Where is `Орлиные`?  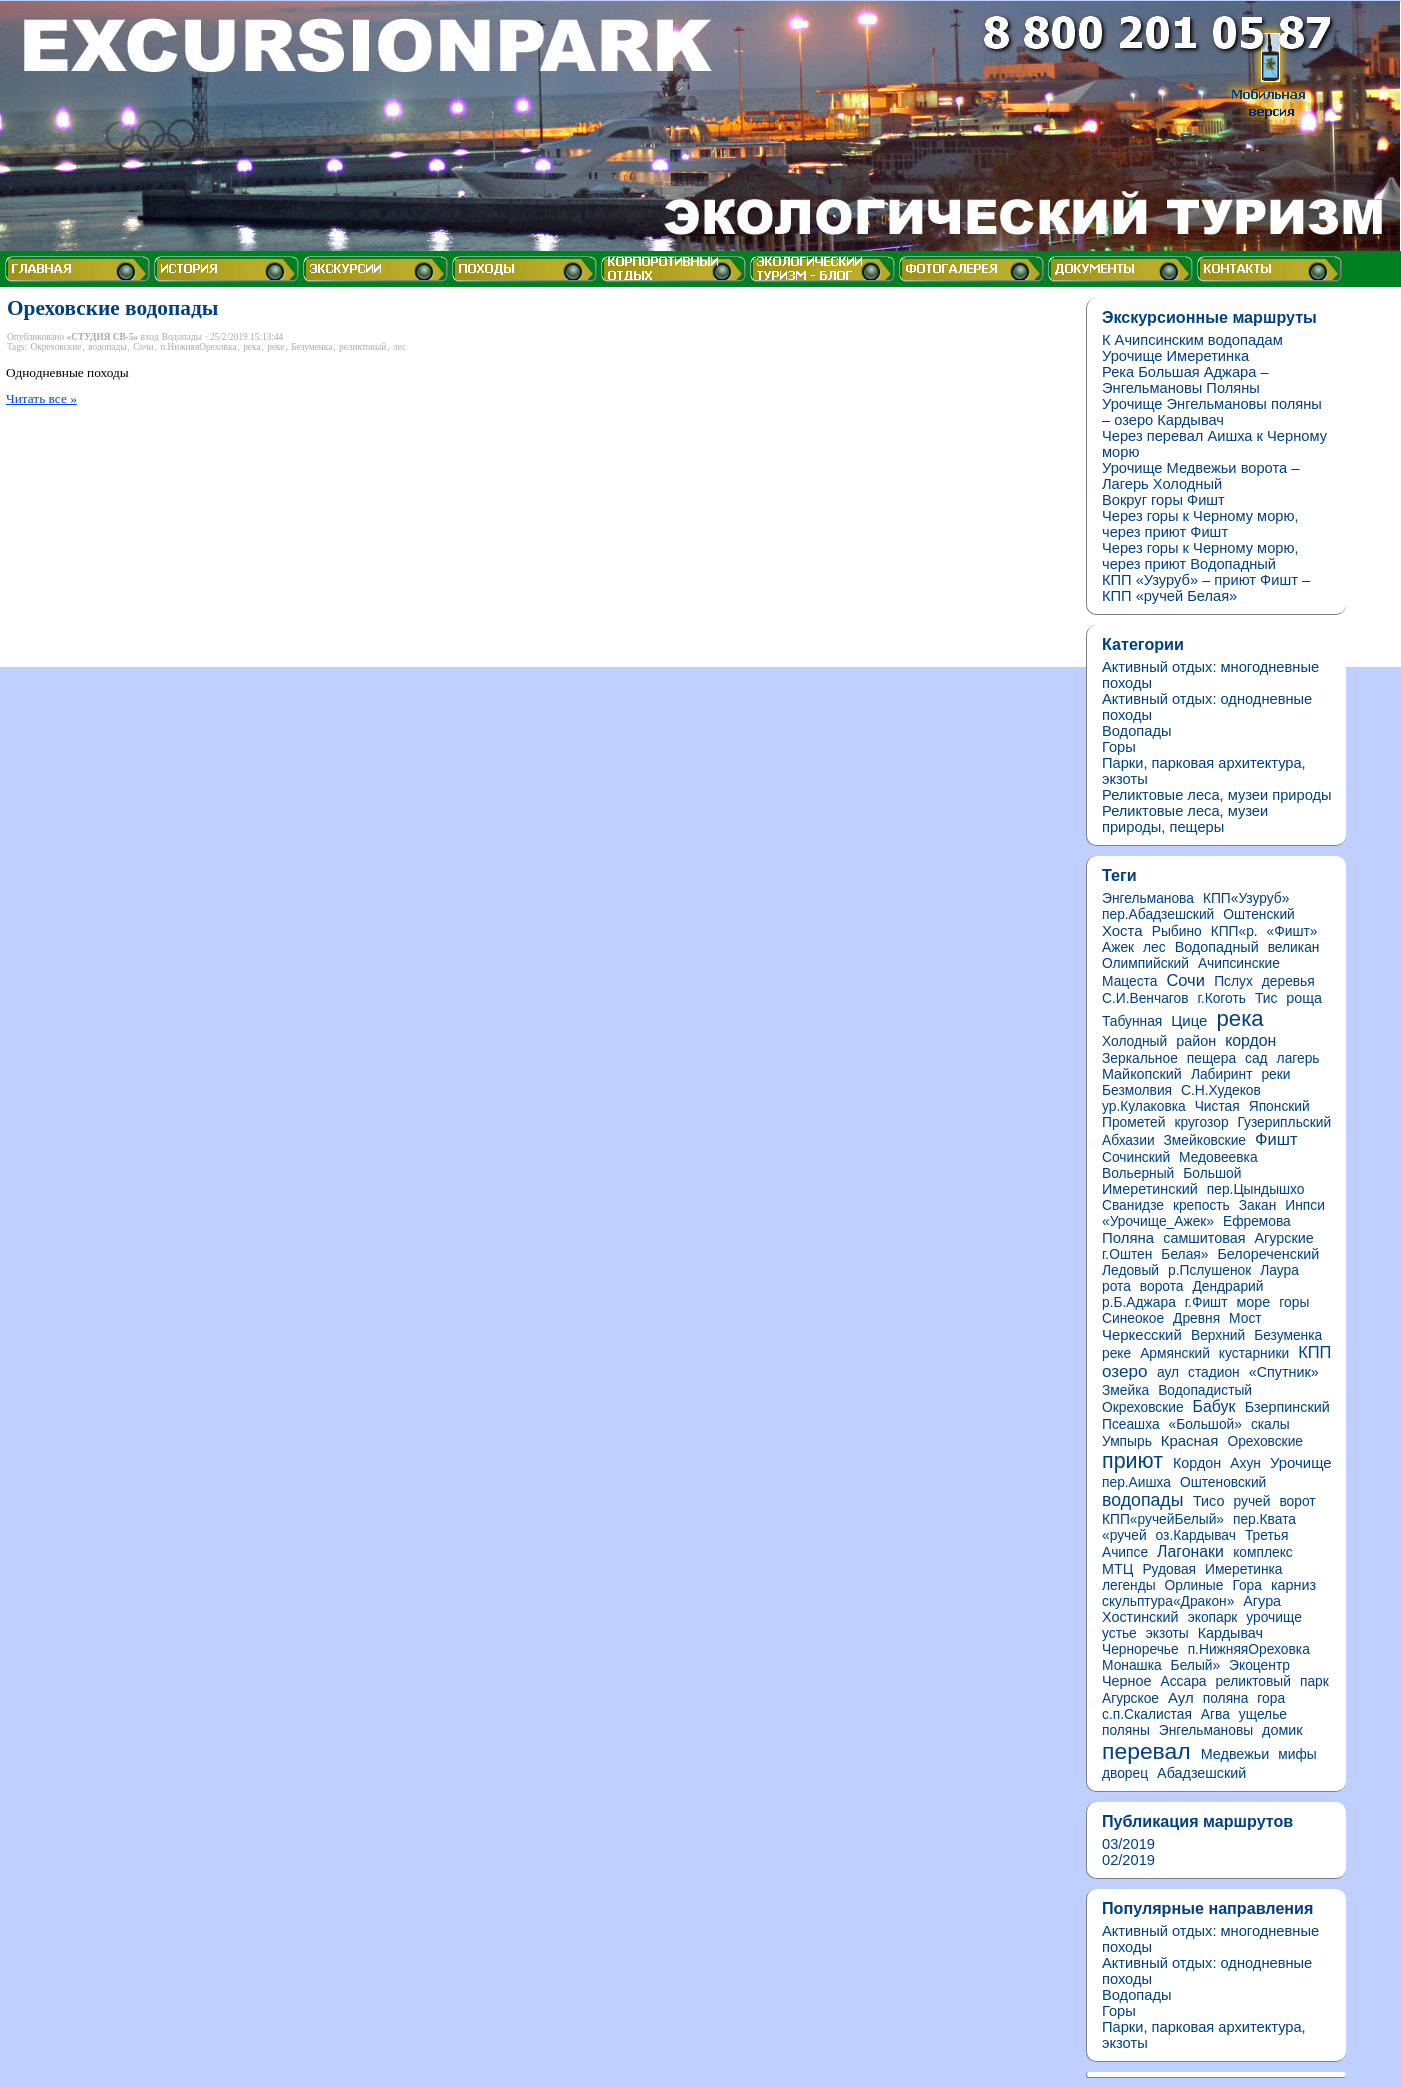 Орлиные is located at coordinates (1194, 1585).